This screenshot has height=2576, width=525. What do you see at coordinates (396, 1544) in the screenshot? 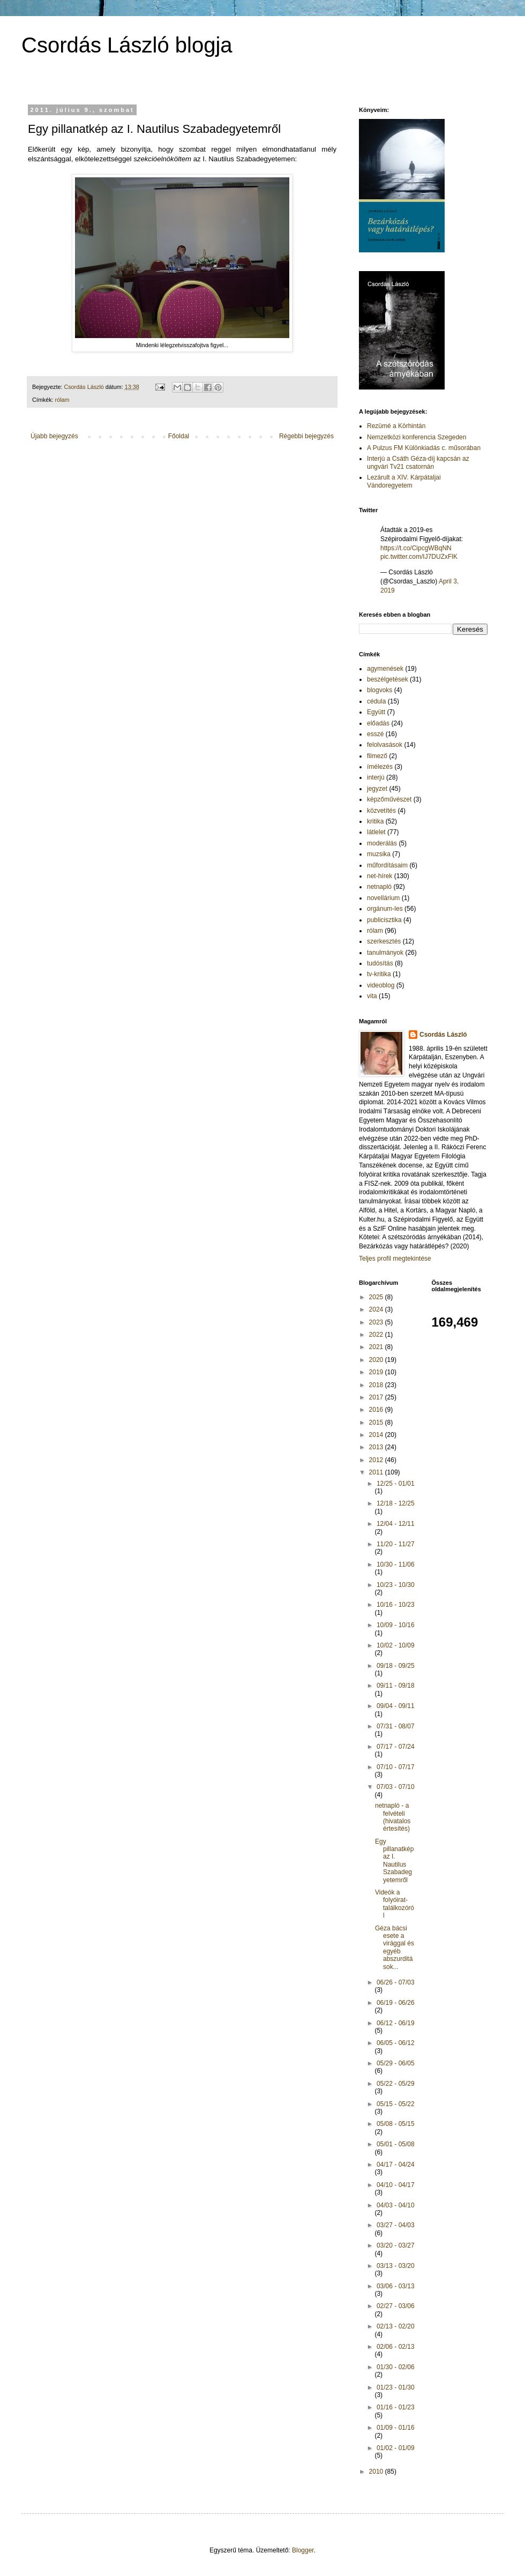
I see `11/20 - 11/27` at bounding box center [396, 1544].